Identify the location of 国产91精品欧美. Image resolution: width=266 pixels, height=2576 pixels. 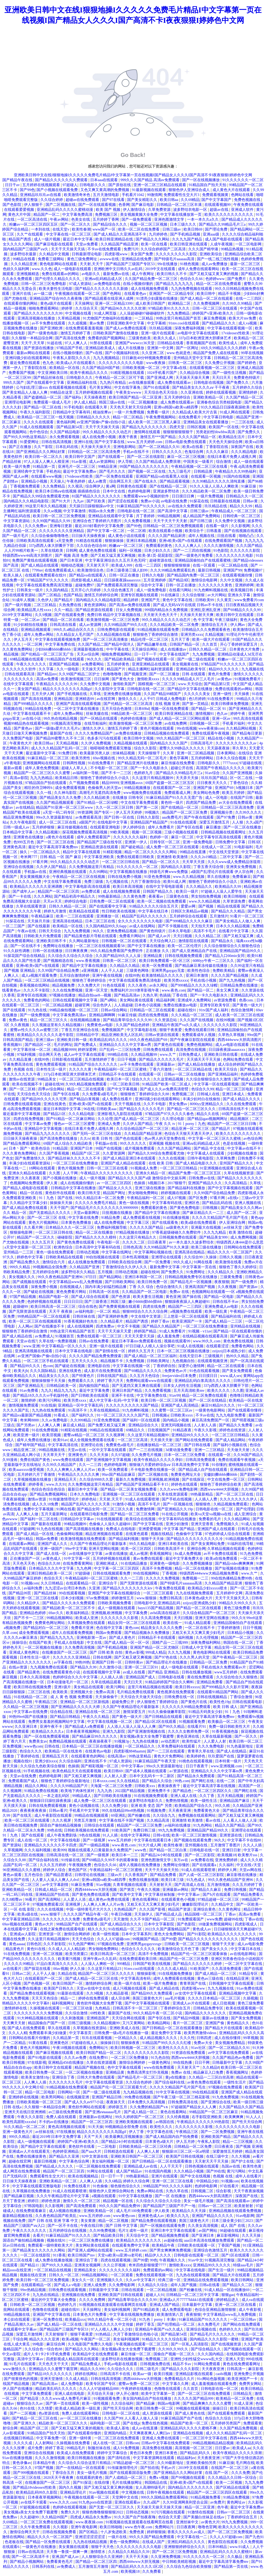
(146, 2310).